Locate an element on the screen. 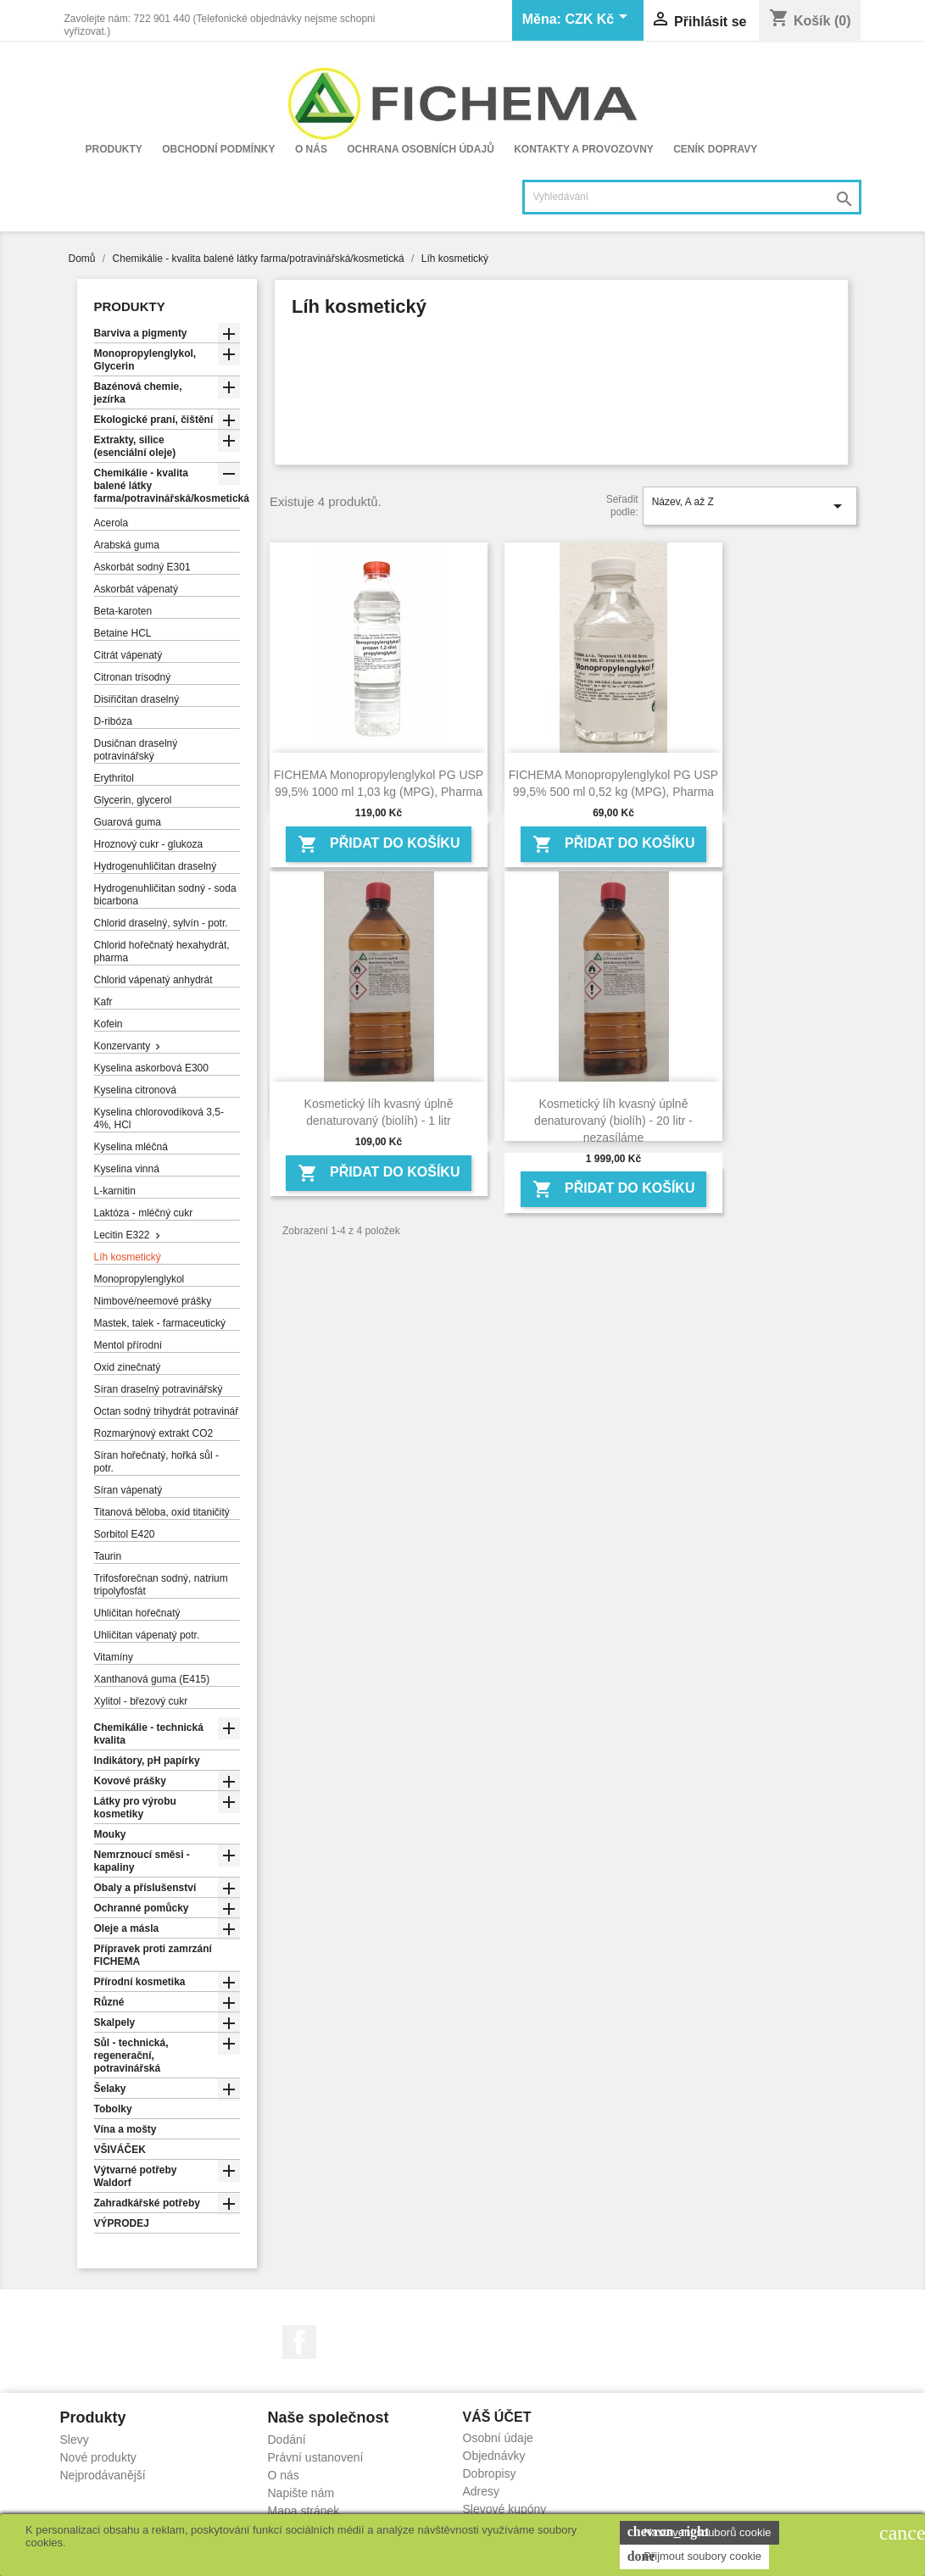  Adresy is located at coordinates (481, 2491).